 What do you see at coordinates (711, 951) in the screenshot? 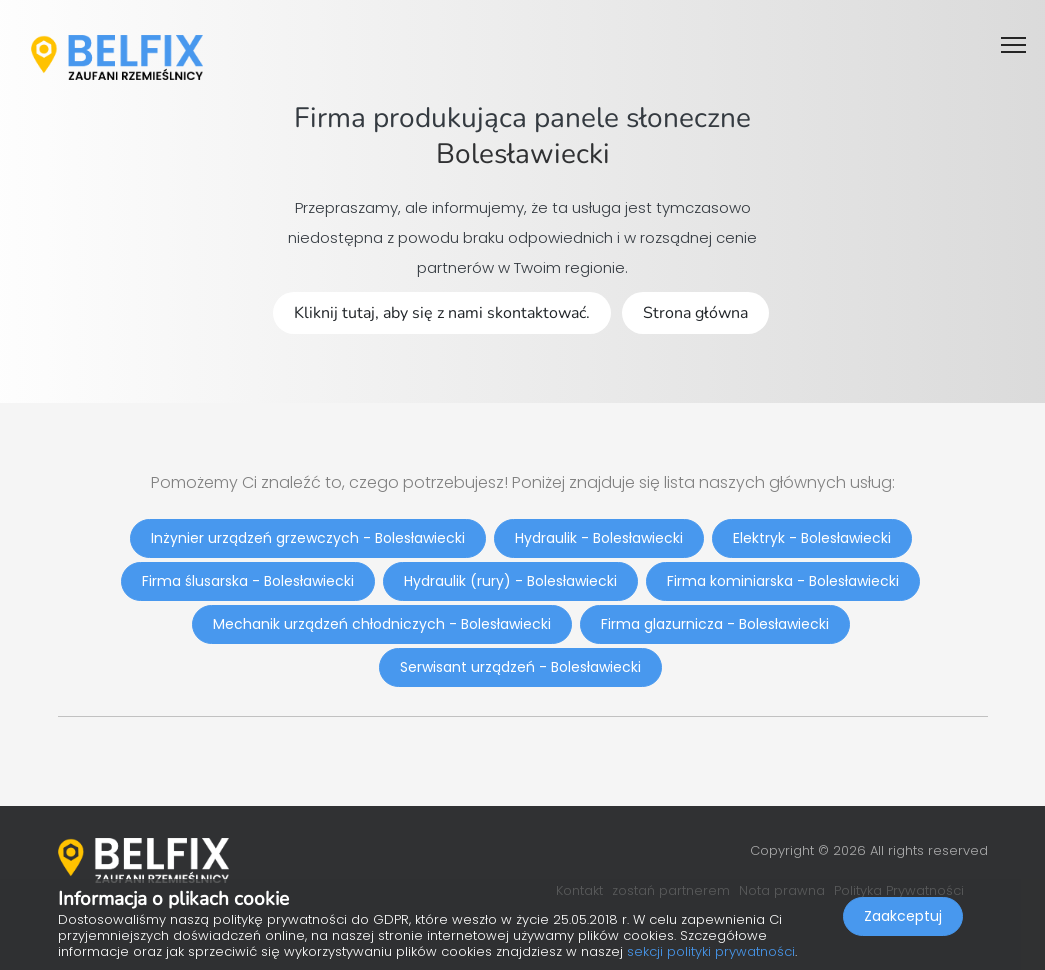
I see `sekcji polityki prywatności` at bounding box center [711, 951].